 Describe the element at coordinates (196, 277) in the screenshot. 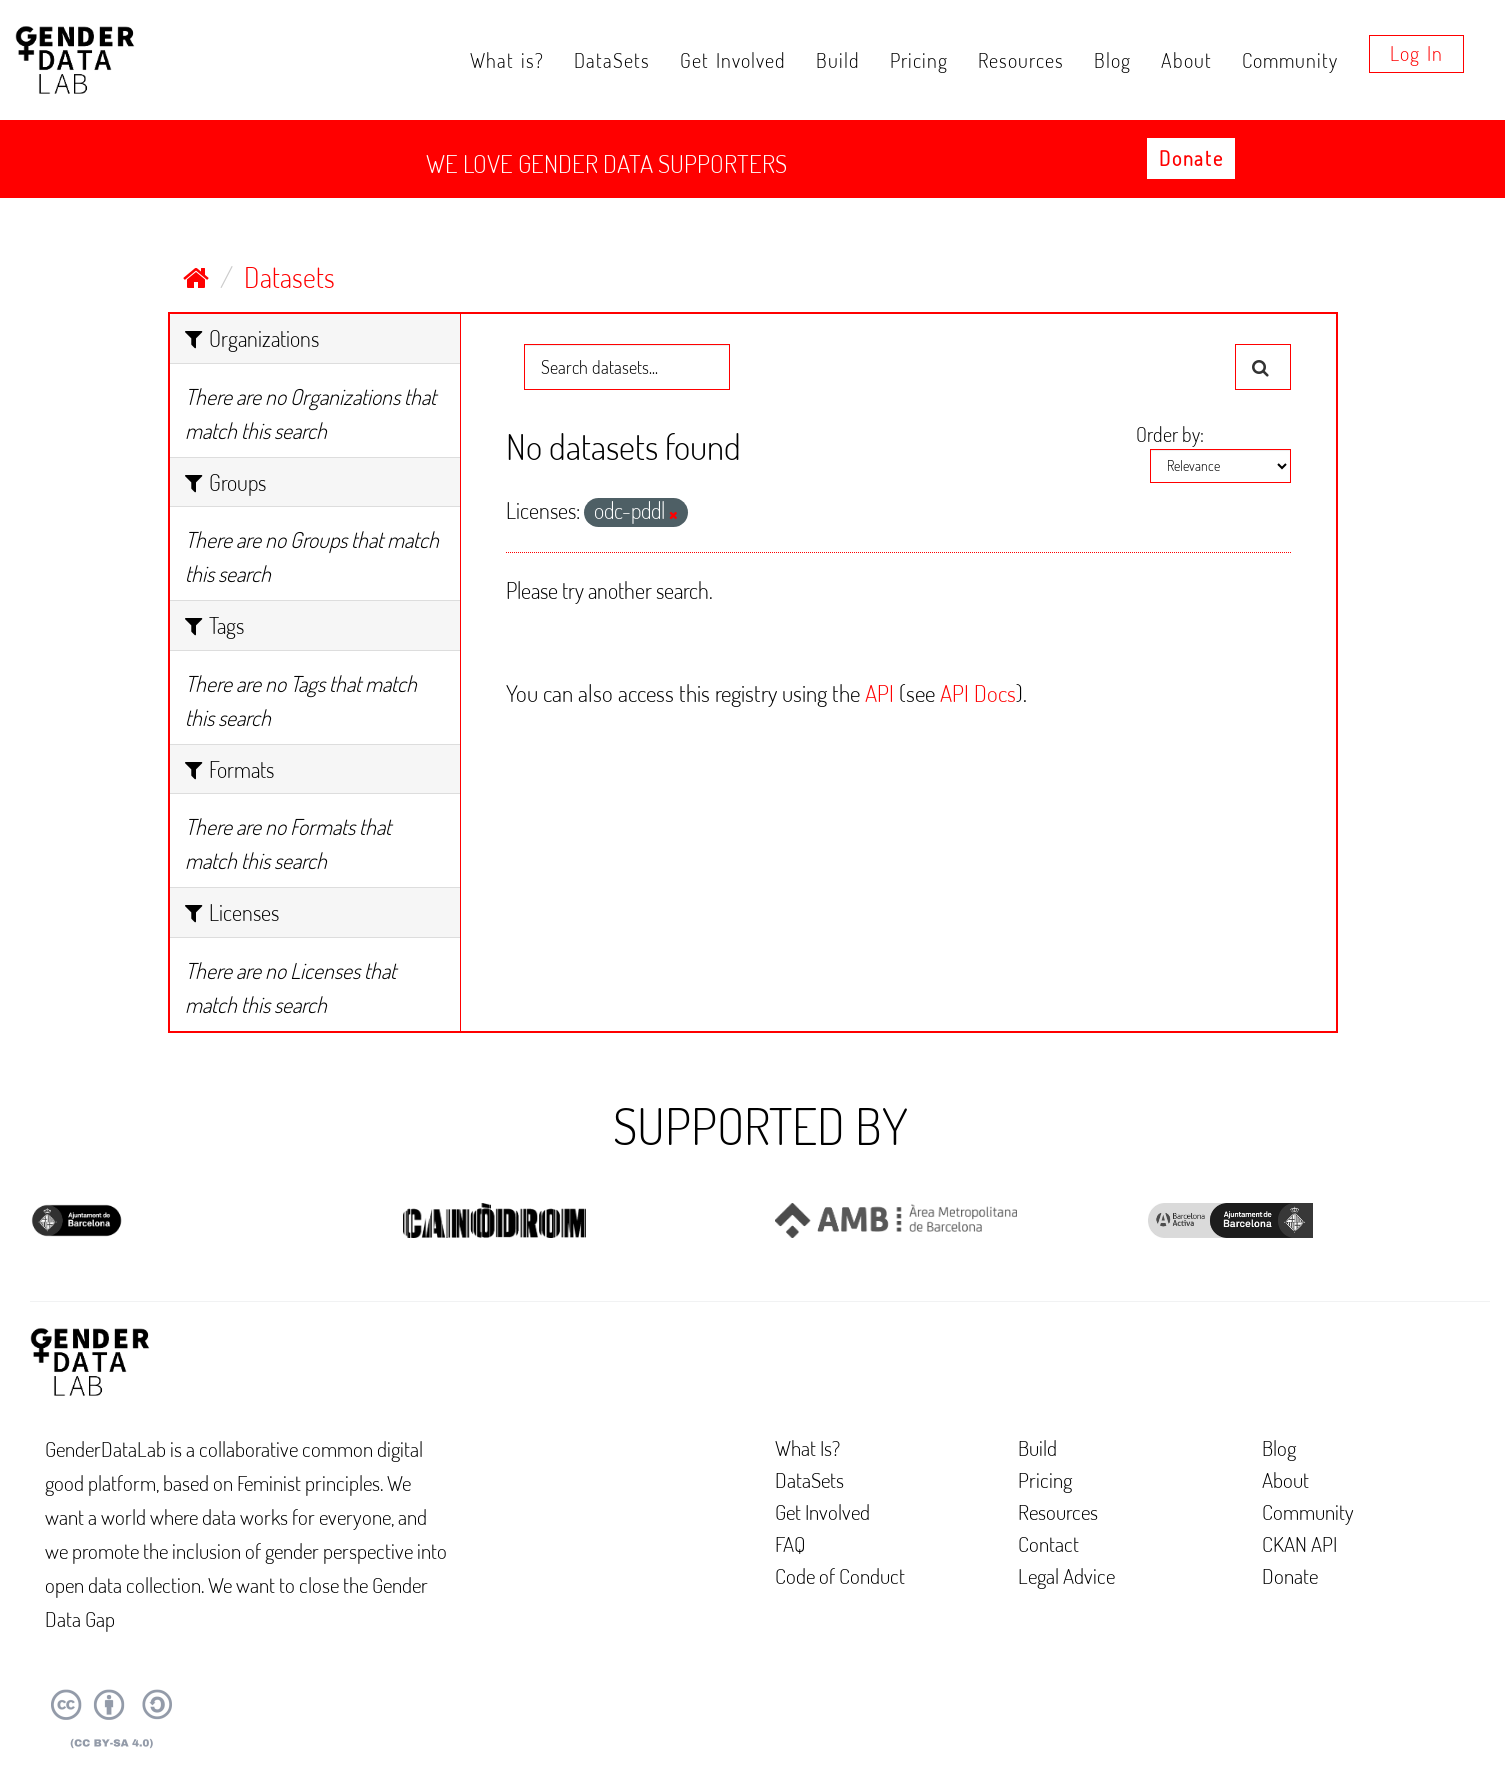

I see `[Home]` at that location.